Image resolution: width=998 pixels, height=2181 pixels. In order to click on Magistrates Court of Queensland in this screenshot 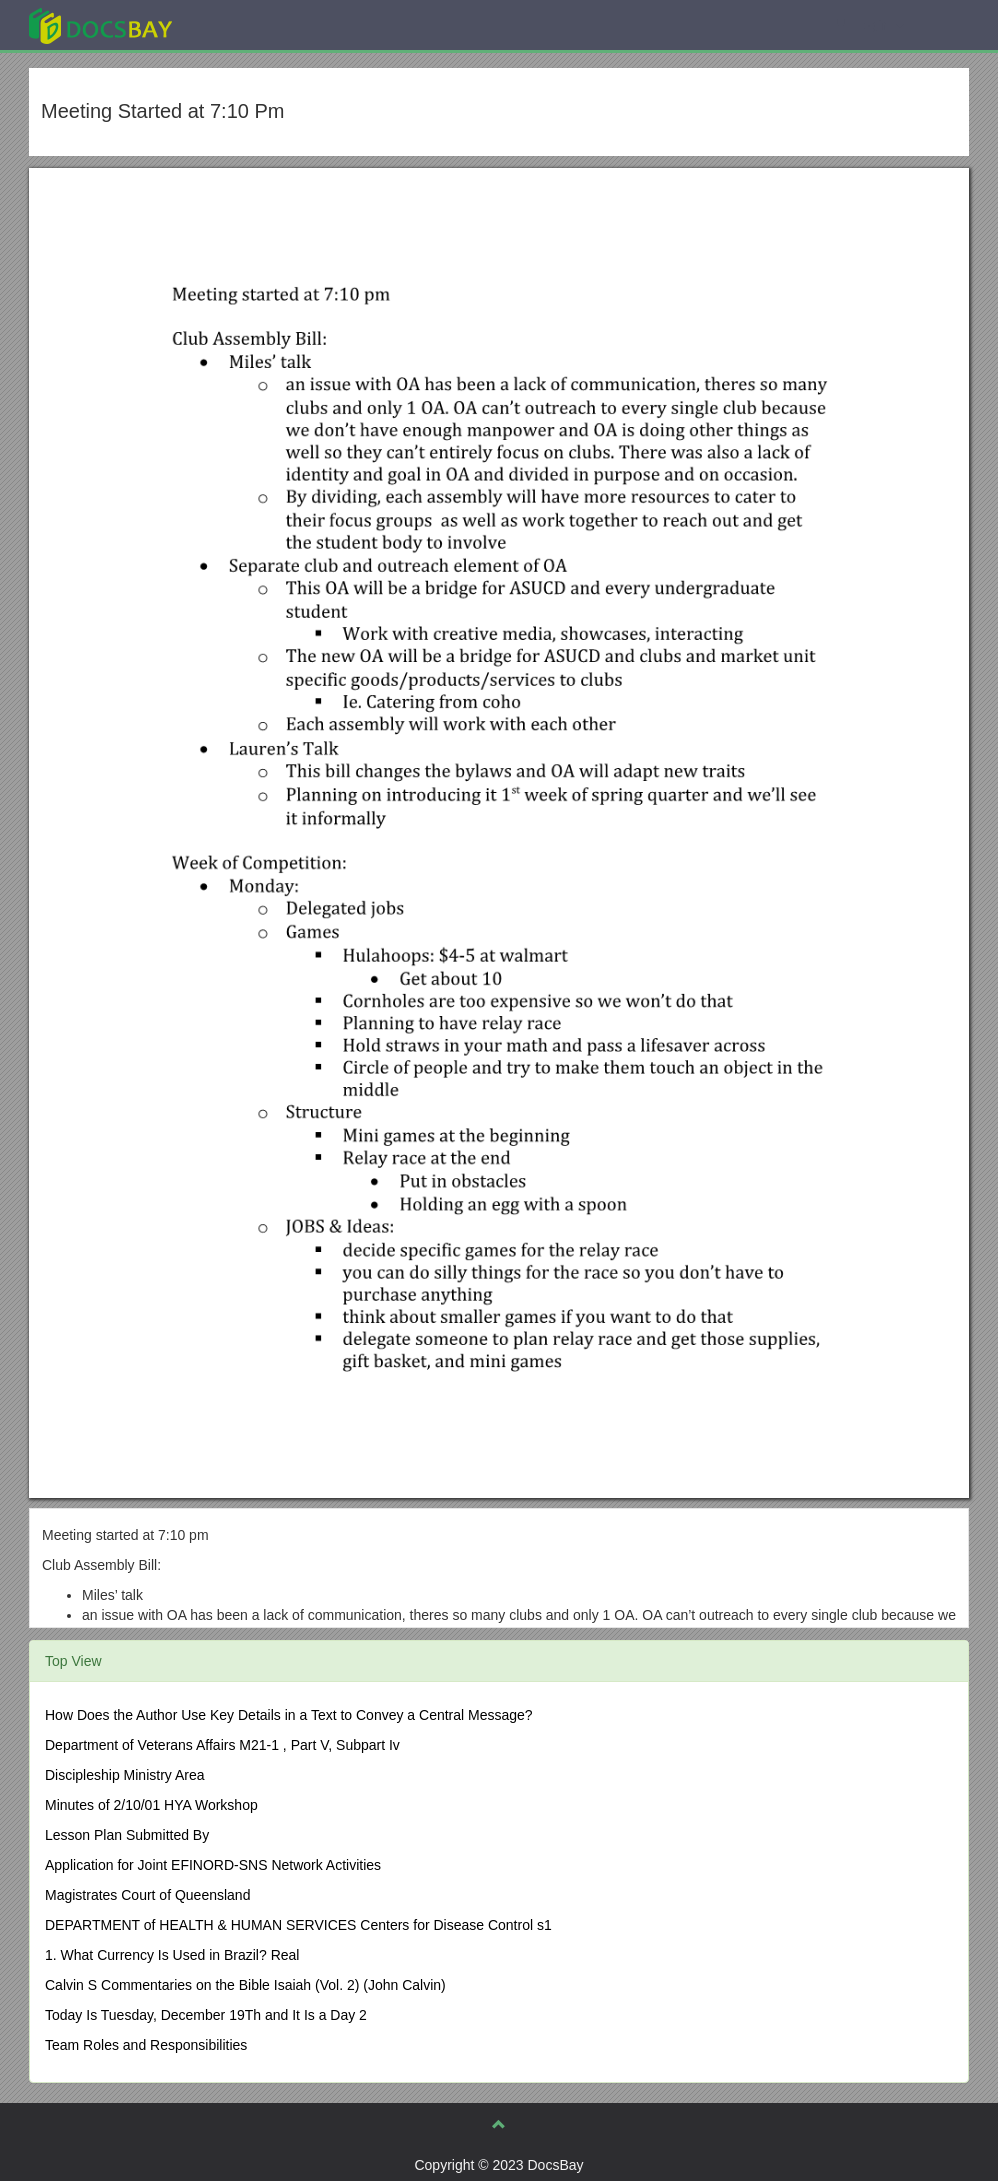, I will do `click(147, 1895)`.